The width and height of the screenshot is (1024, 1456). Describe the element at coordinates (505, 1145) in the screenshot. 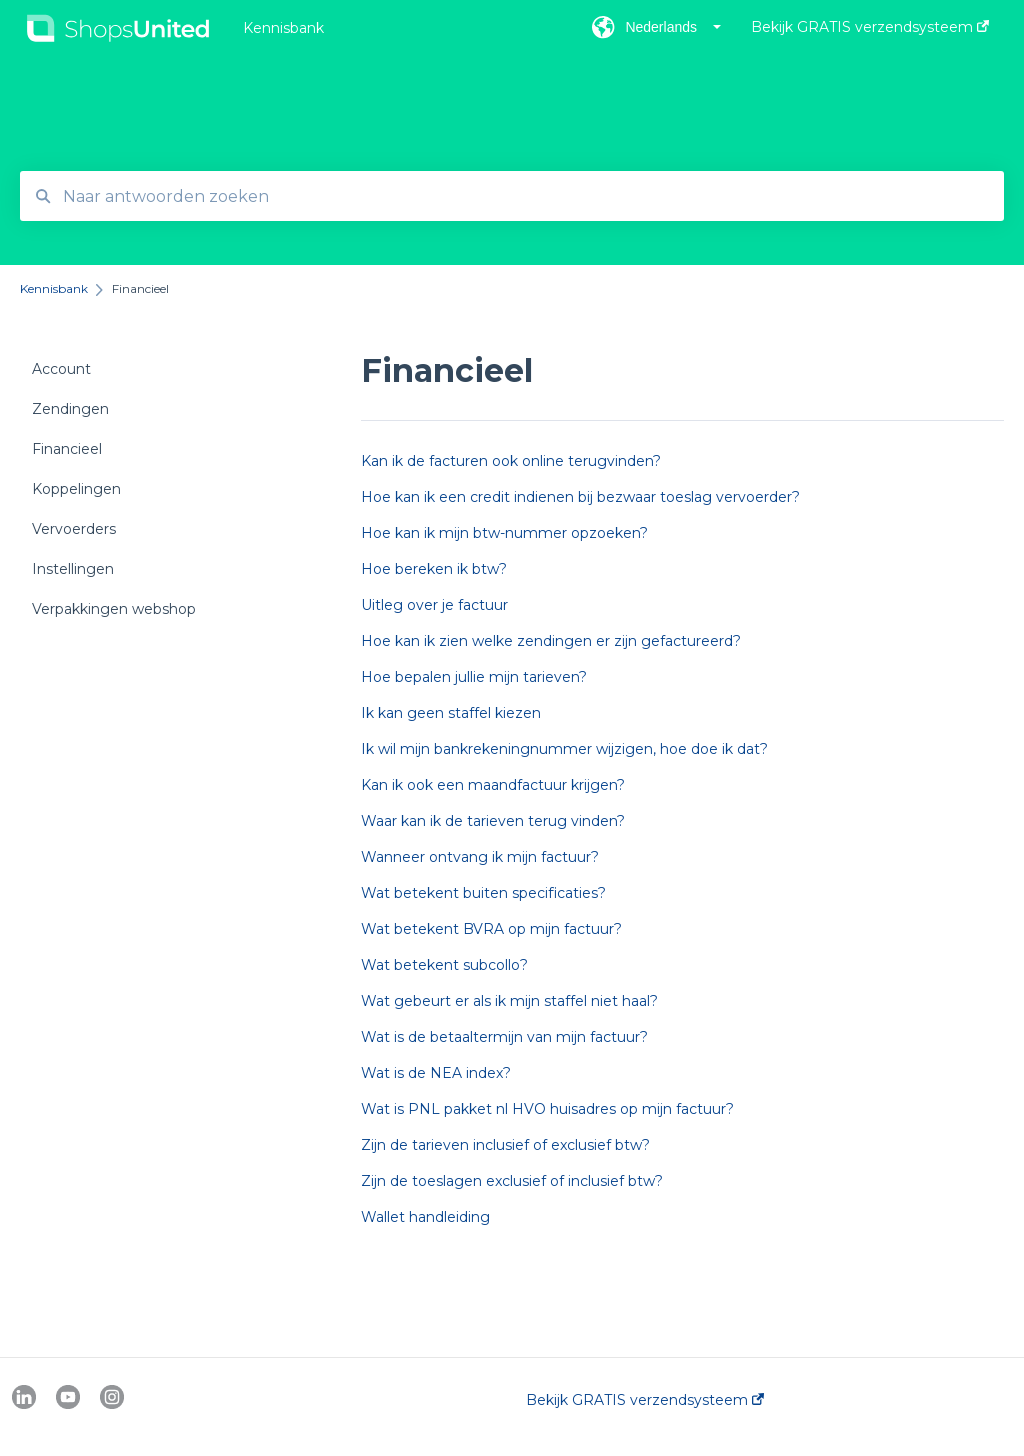

I see `Zijn de tarieven inclusief of exclusief btw?` at that location.